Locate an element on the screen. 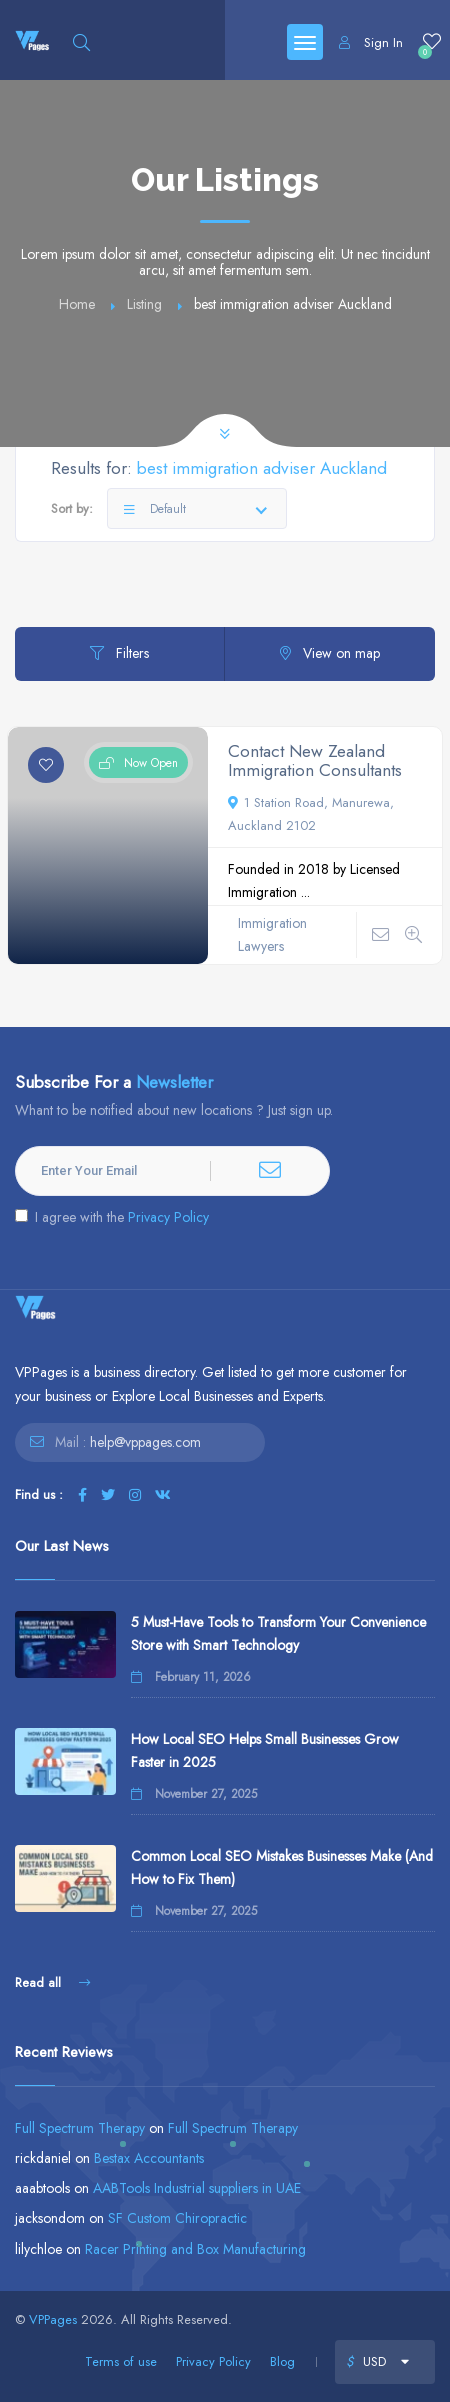 This screenshot has width=450, height=2402. I agree with the is located at coordinates (112, 1217).